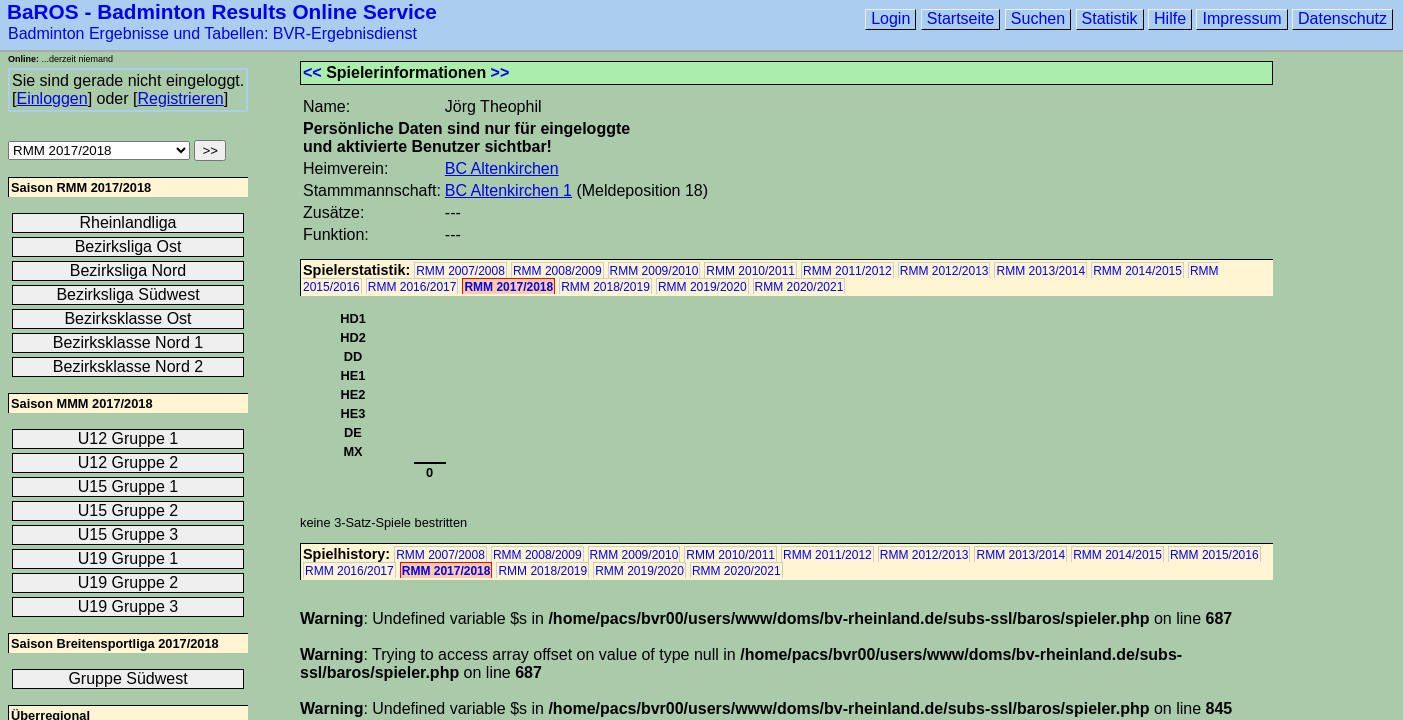 Image resolution: width=1403 pixels, height=720 pixels. I want to click on Registrieren, so click(180, 98).